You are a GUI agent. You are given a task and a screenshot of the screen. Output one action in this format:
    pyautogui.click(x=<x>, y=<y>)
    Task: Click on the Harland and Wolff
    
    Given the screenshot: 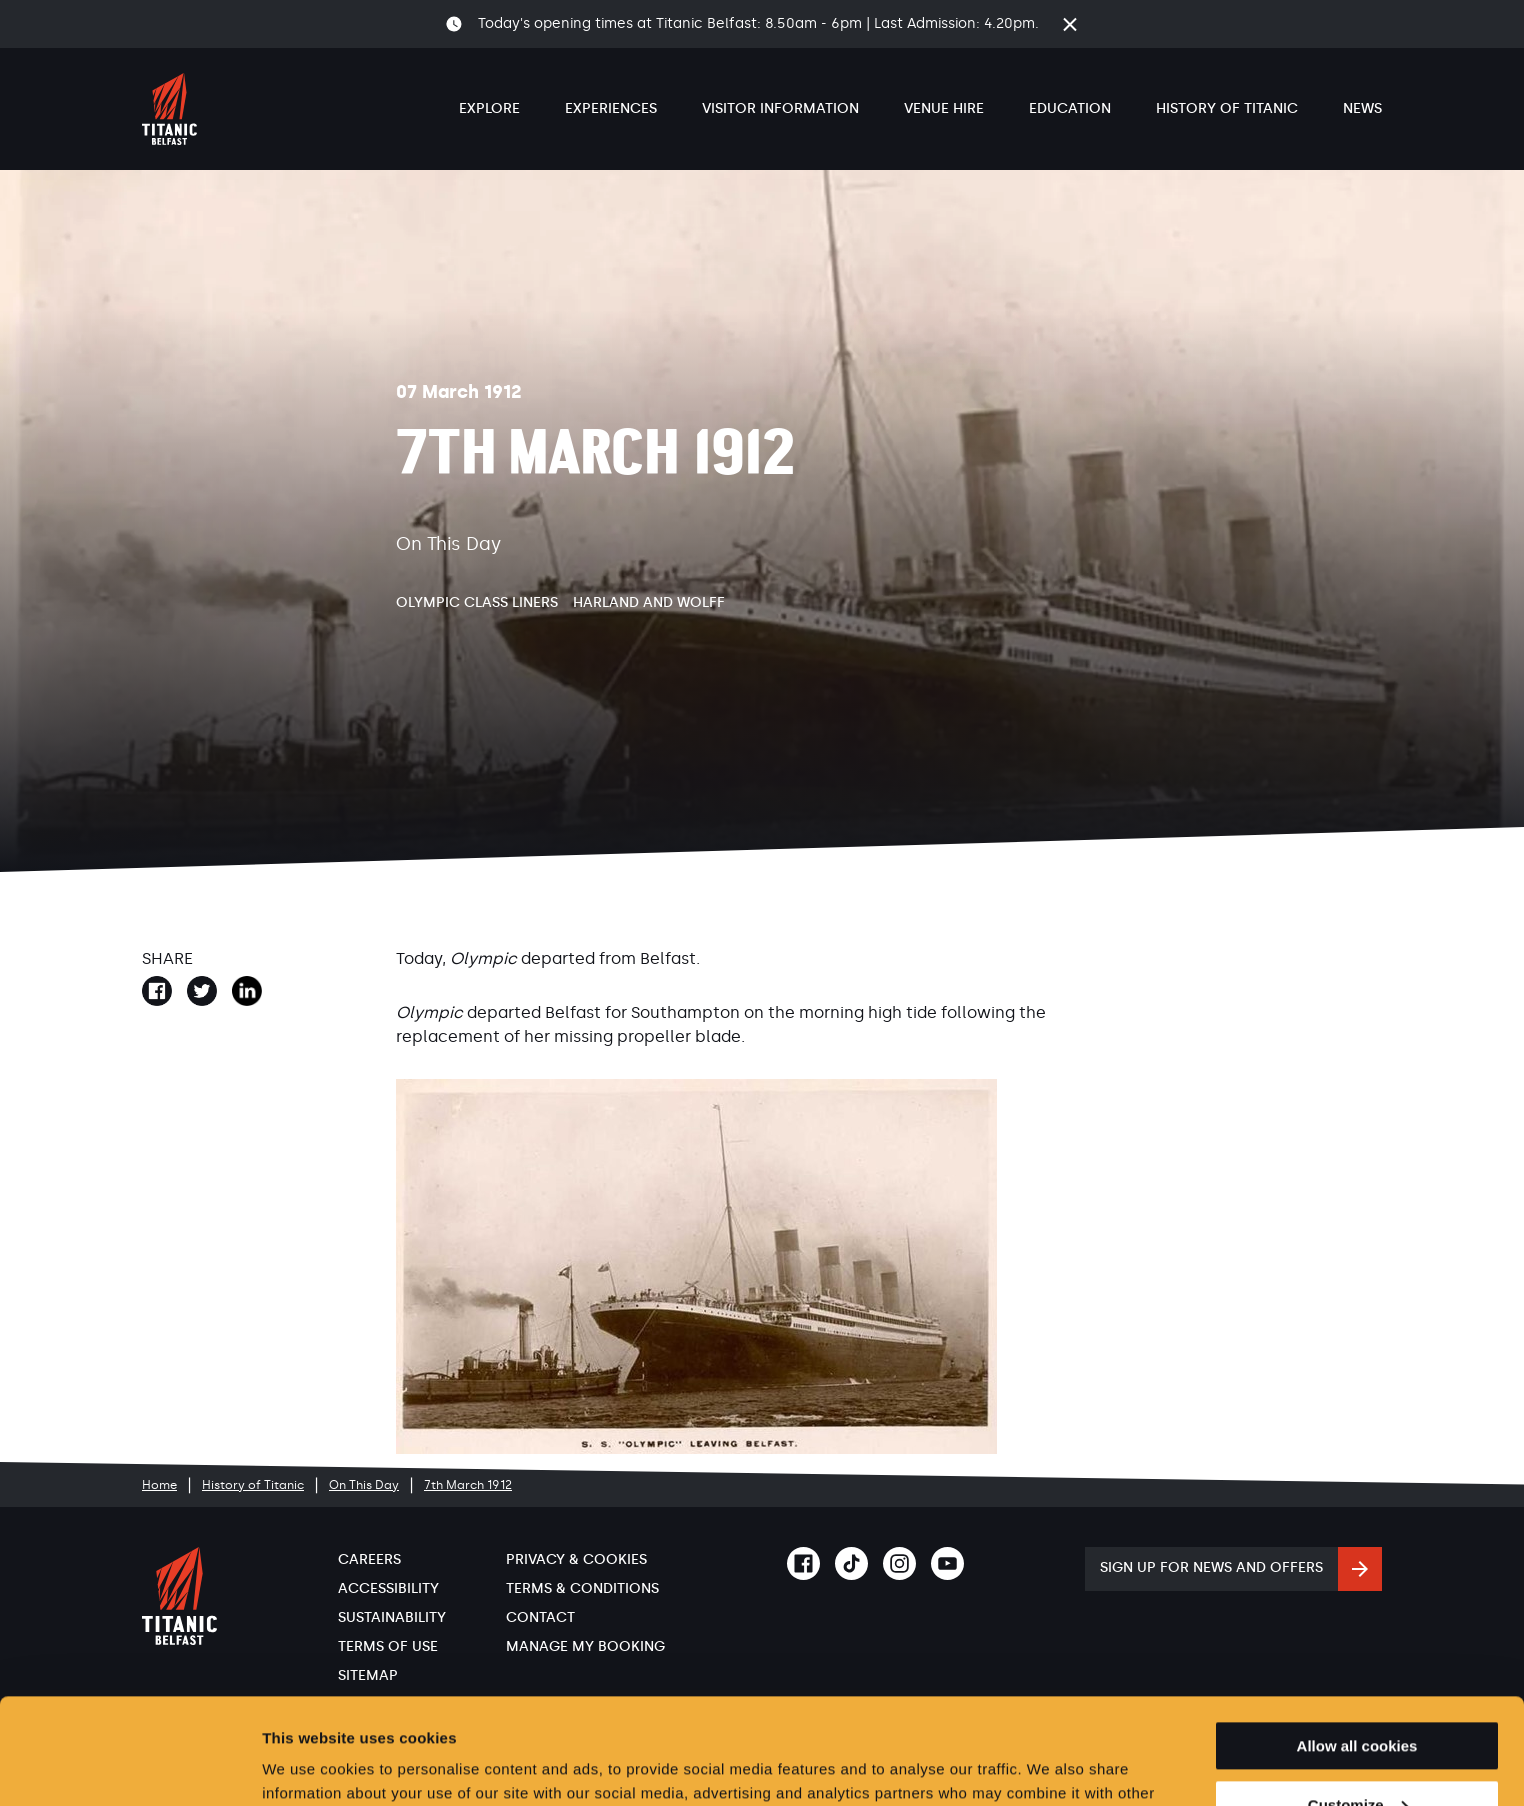 What is the action you would take?
    pyautogui.click(x=649, y=602)
    